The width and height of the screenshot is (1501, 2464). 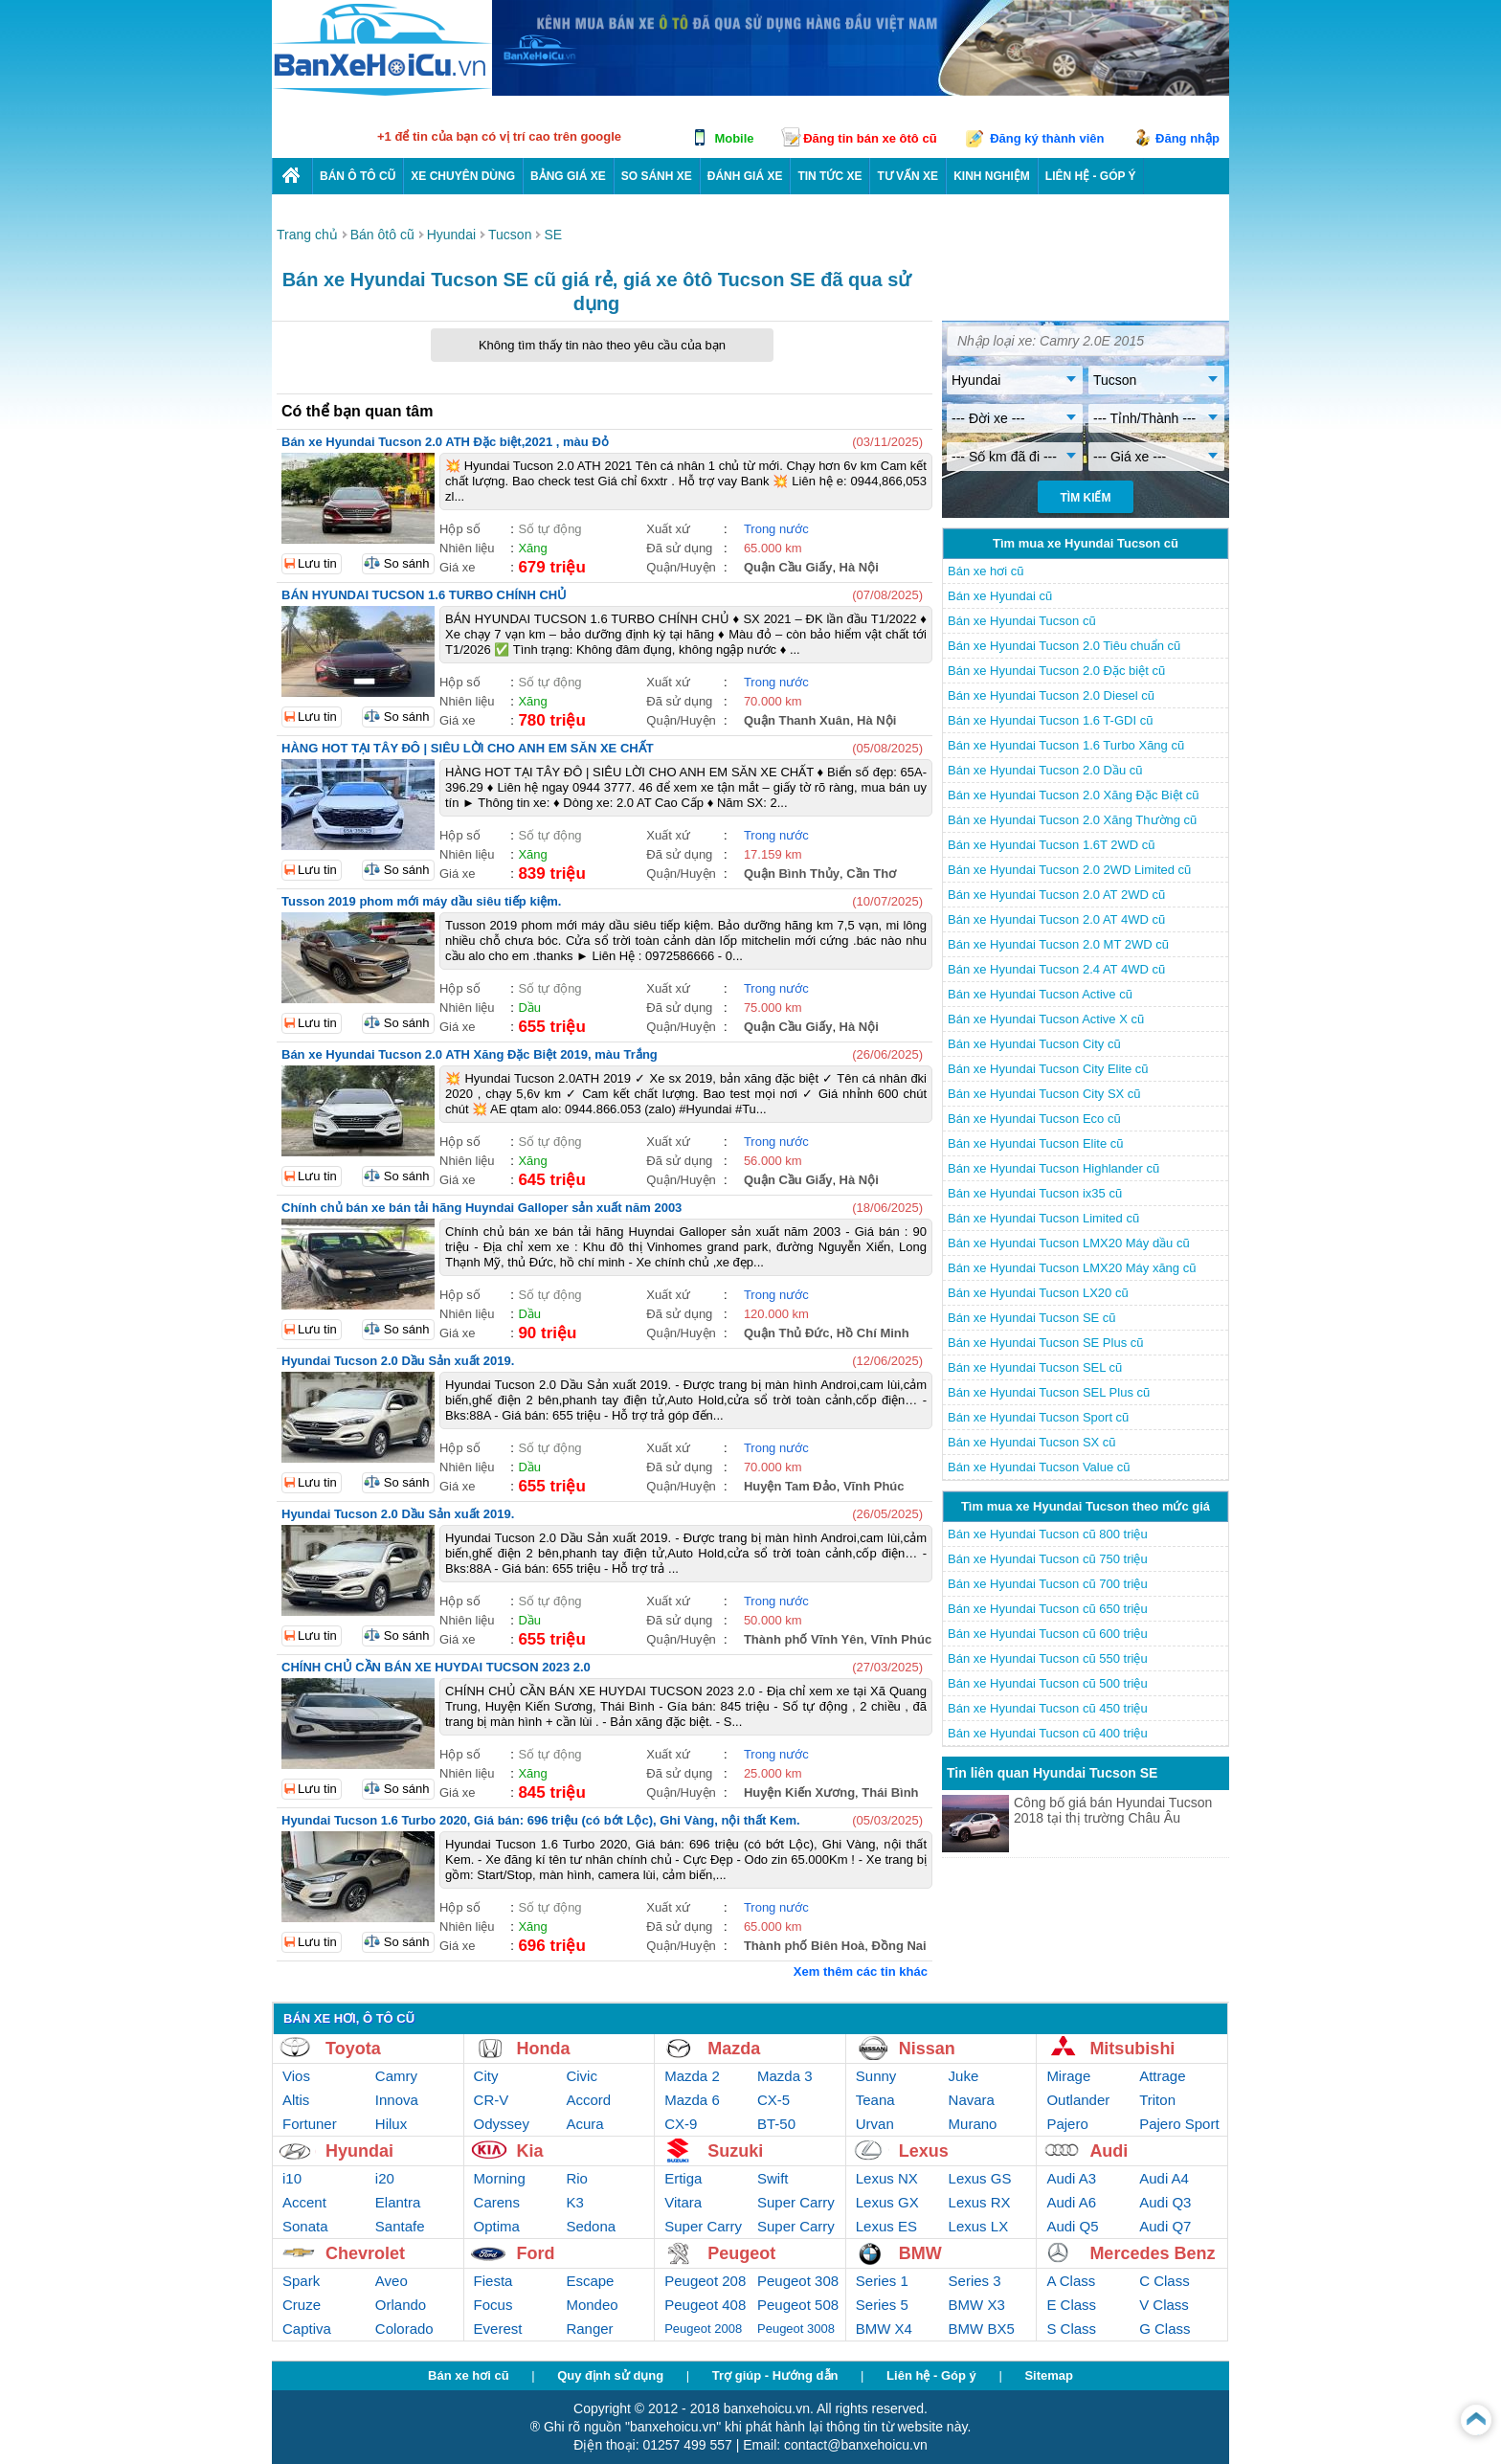 What do you see at coordinates (1034, 1118) in the screenshot?
I see `Bán xe Hyundai Tucson Eco cũ` at bounding box center [1034, 1118].